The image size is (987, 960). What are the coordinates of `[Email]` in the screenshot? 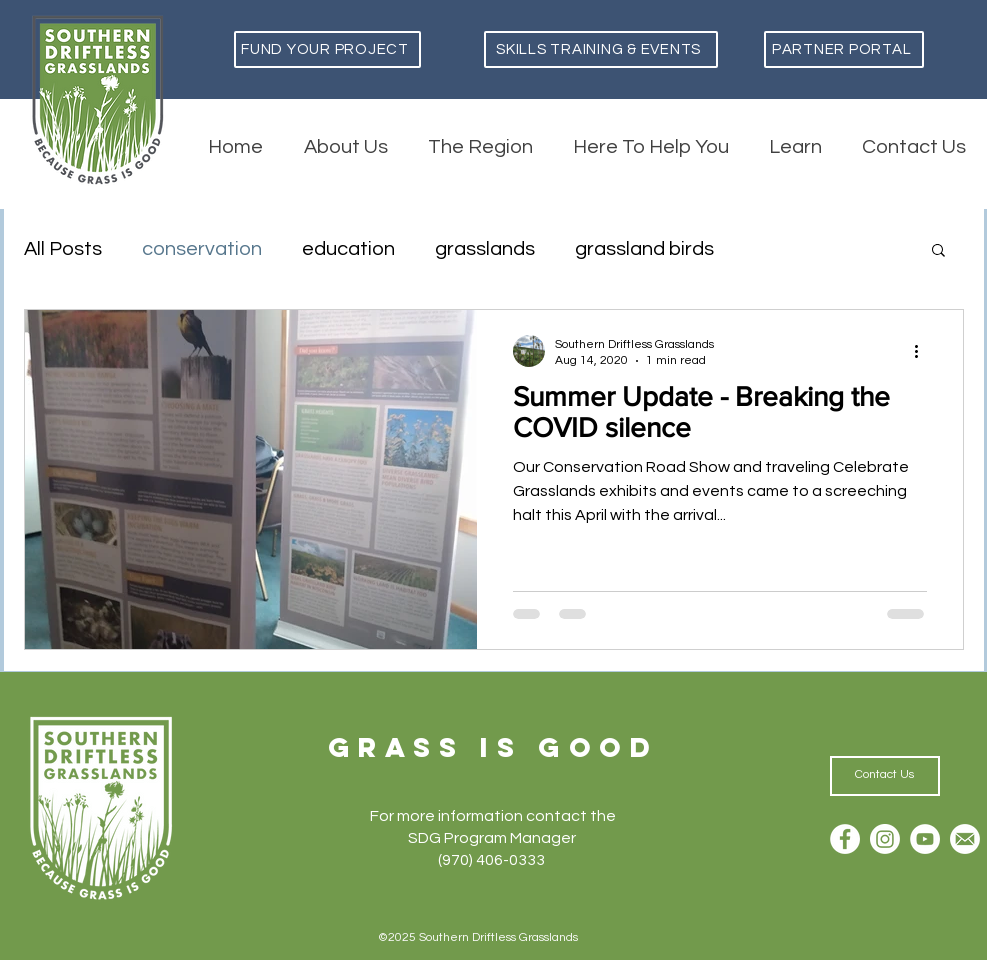 It's located at (965, 839).